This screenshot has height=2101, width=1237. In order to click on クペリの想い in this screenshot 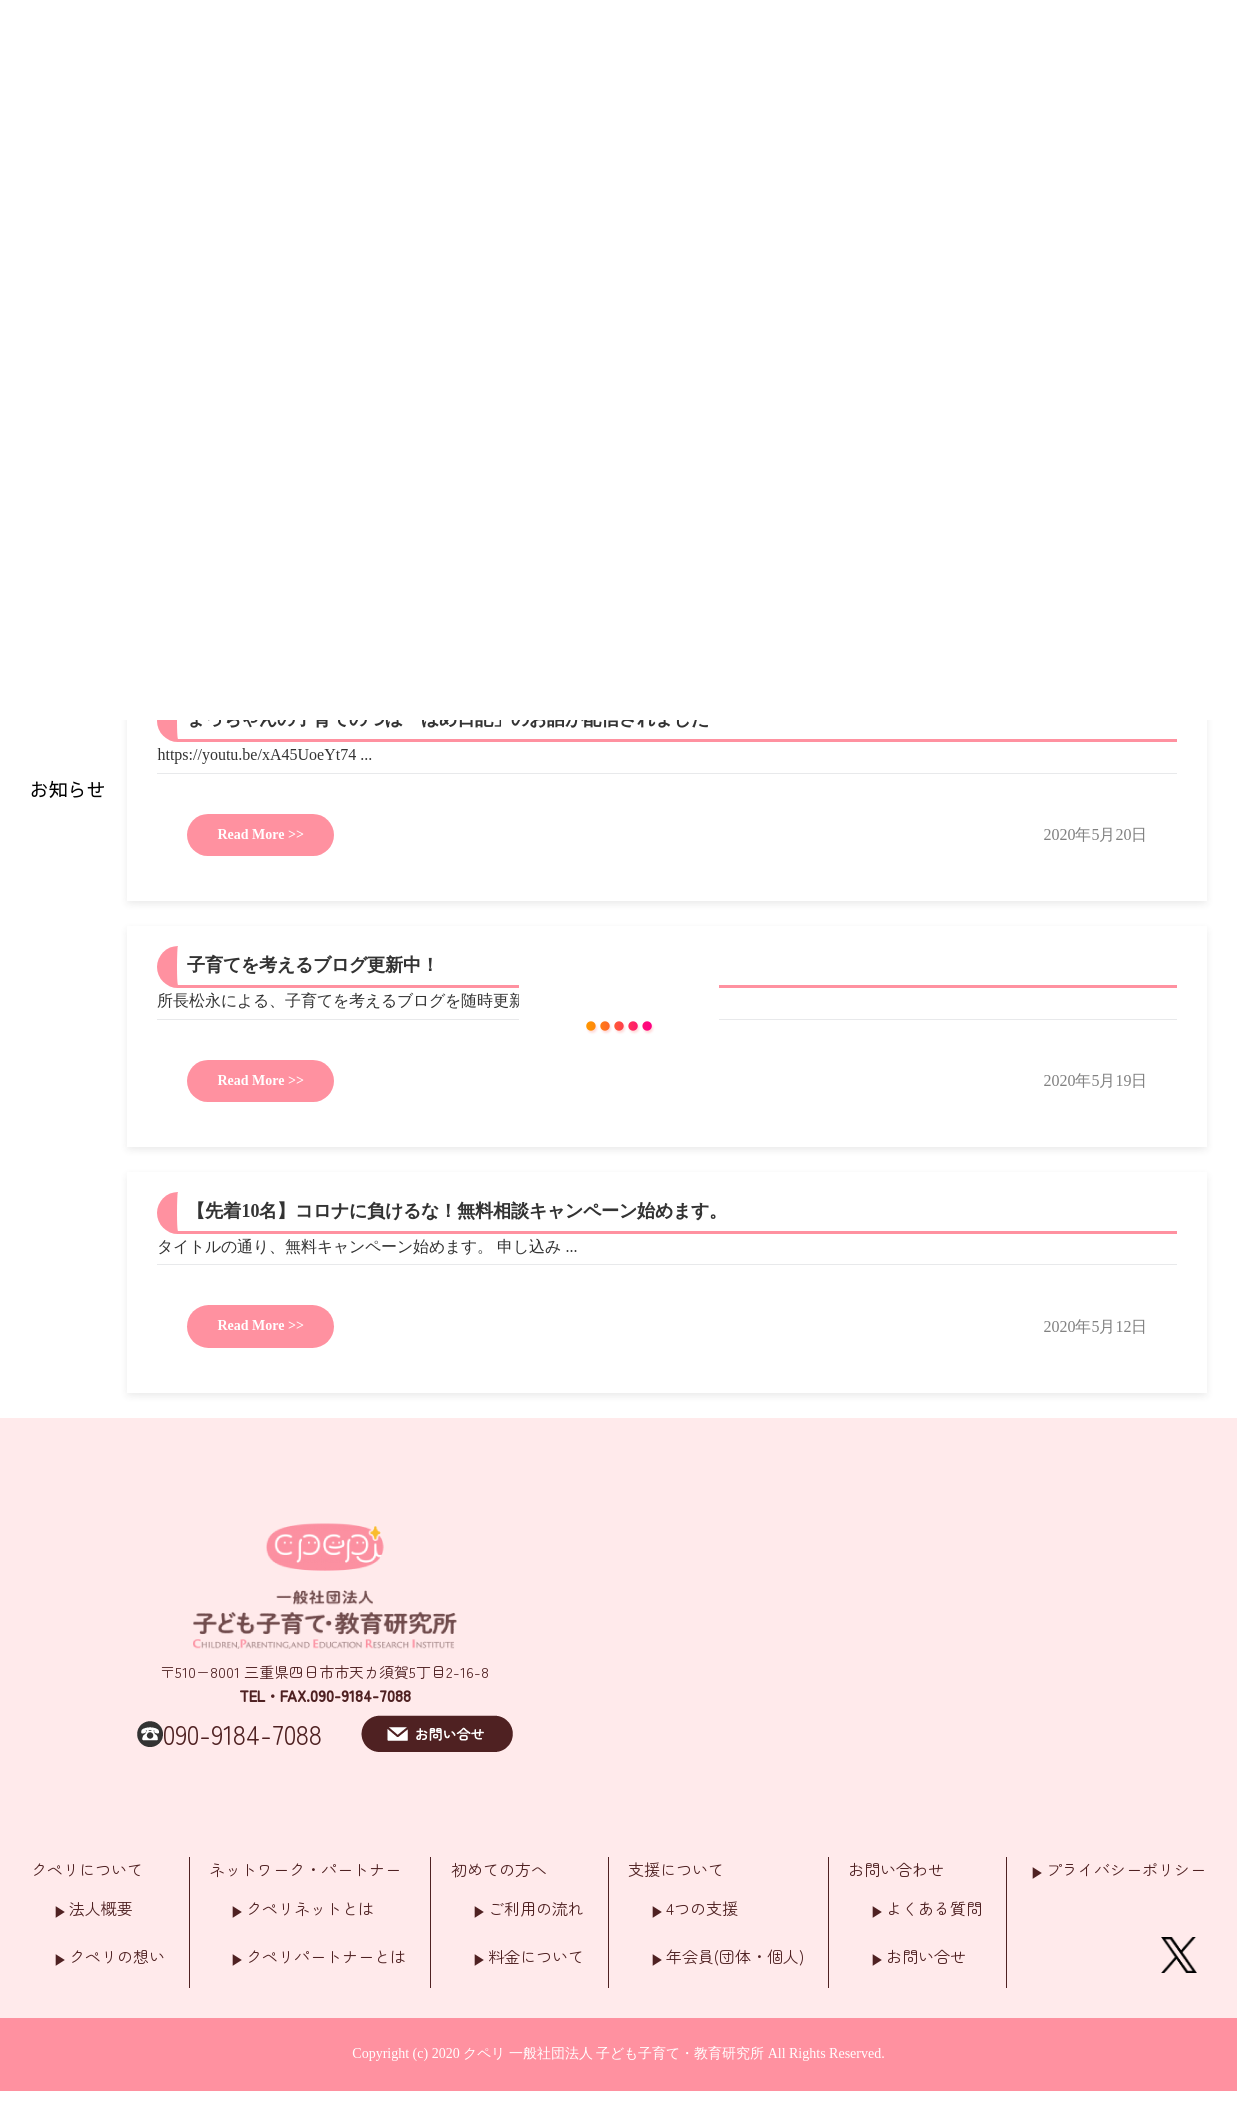, I will do `click(117, 1956)`.